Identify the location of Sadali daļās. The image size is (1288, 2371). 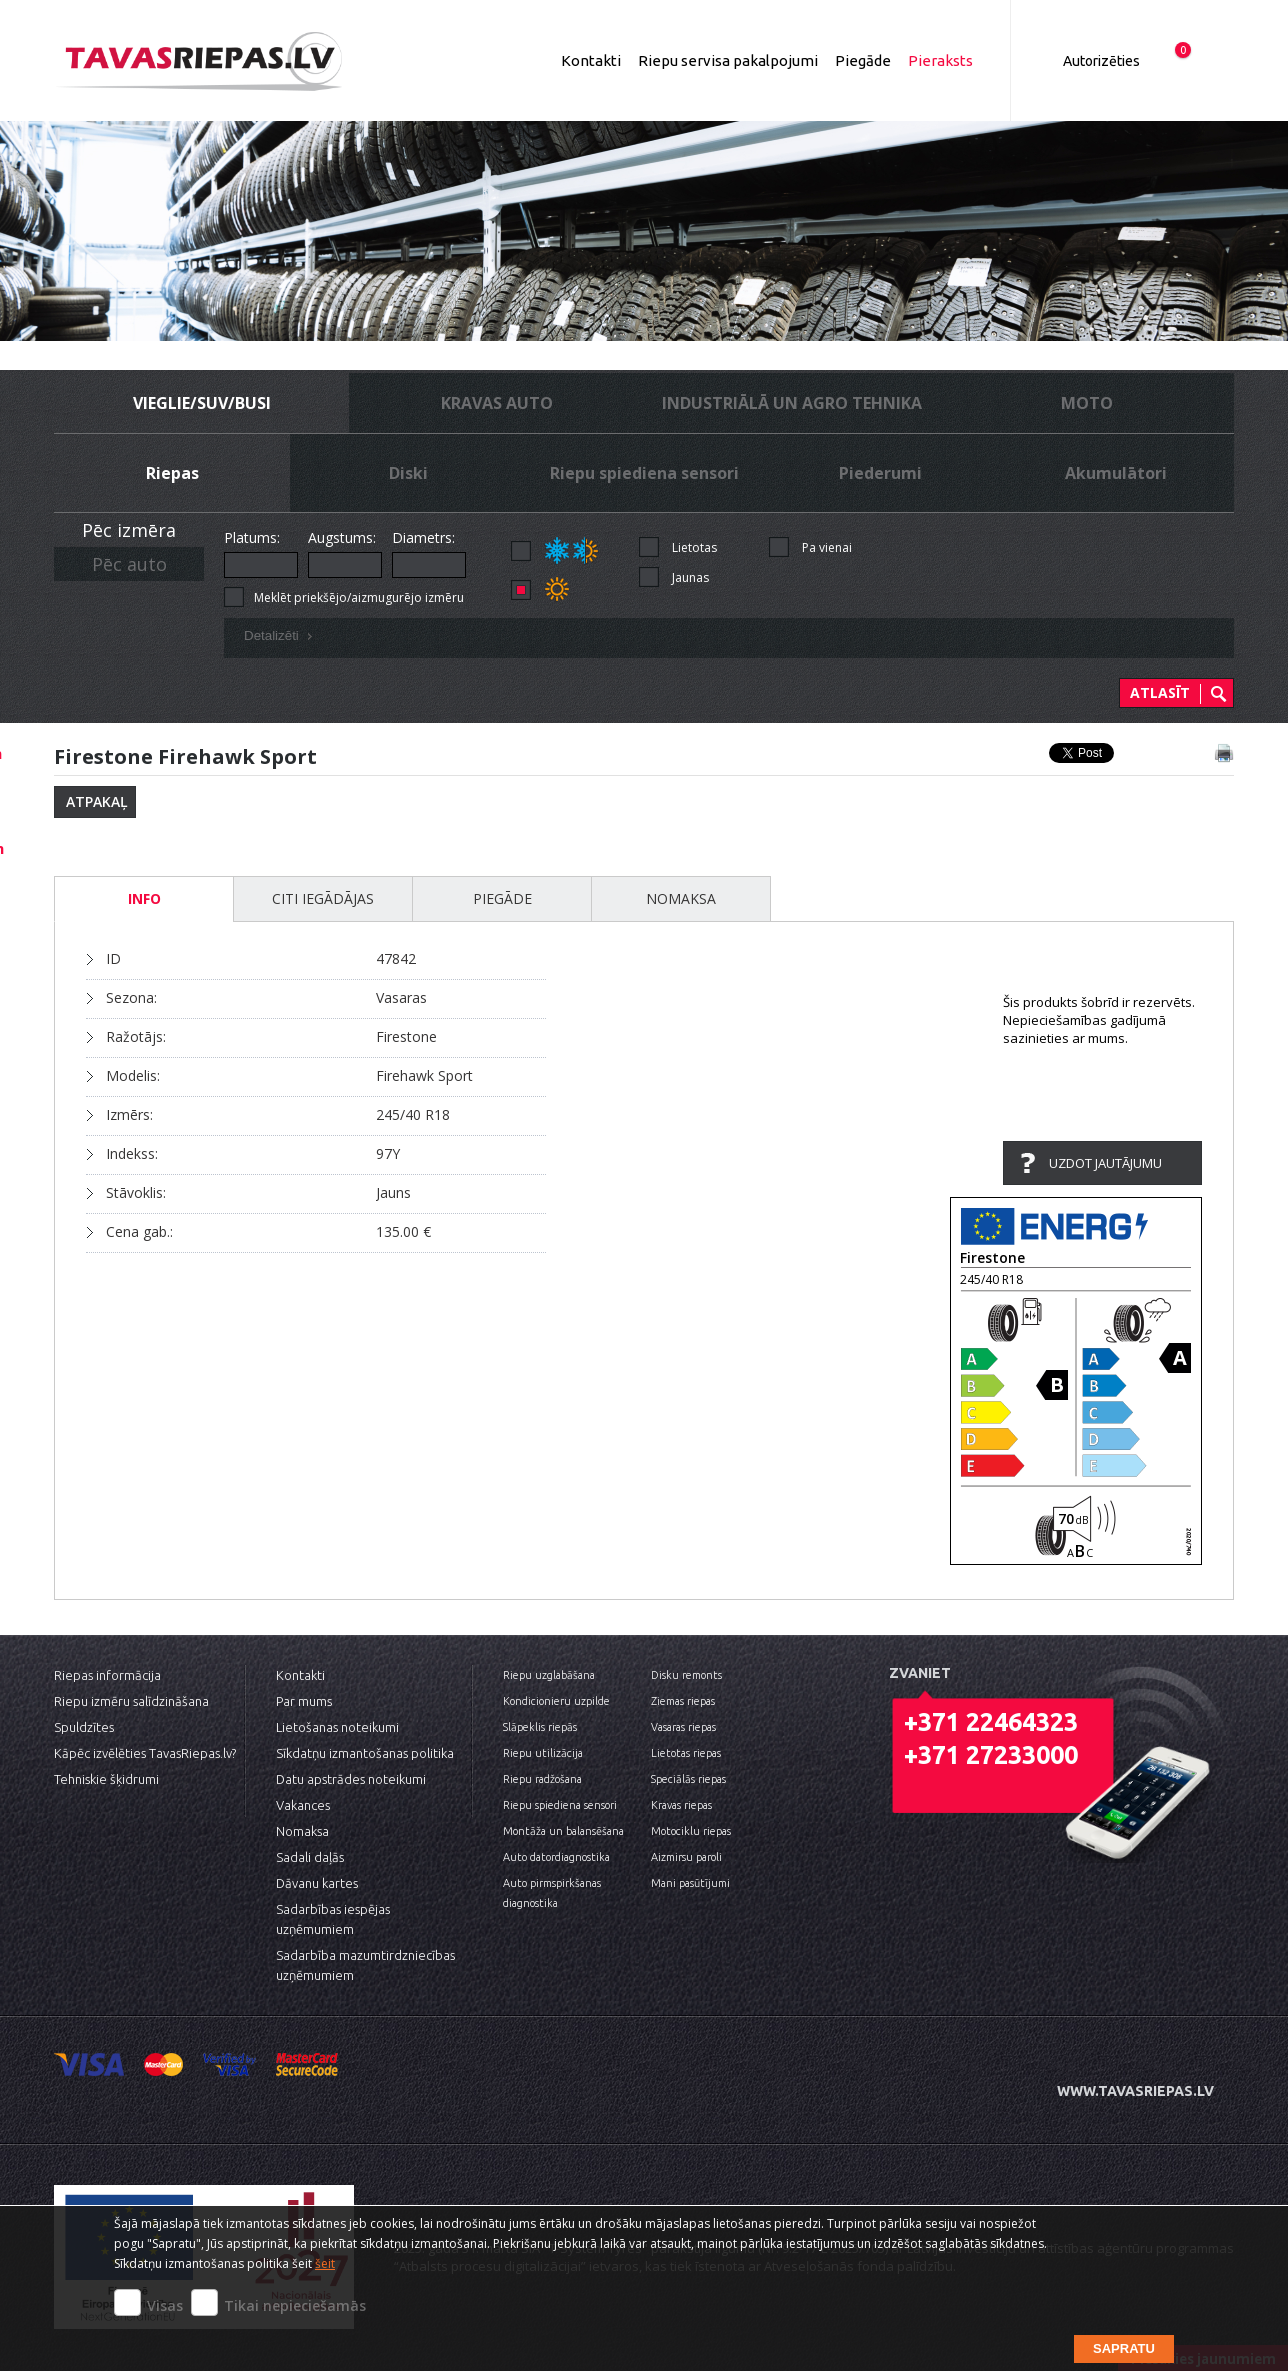
(310, 1857).